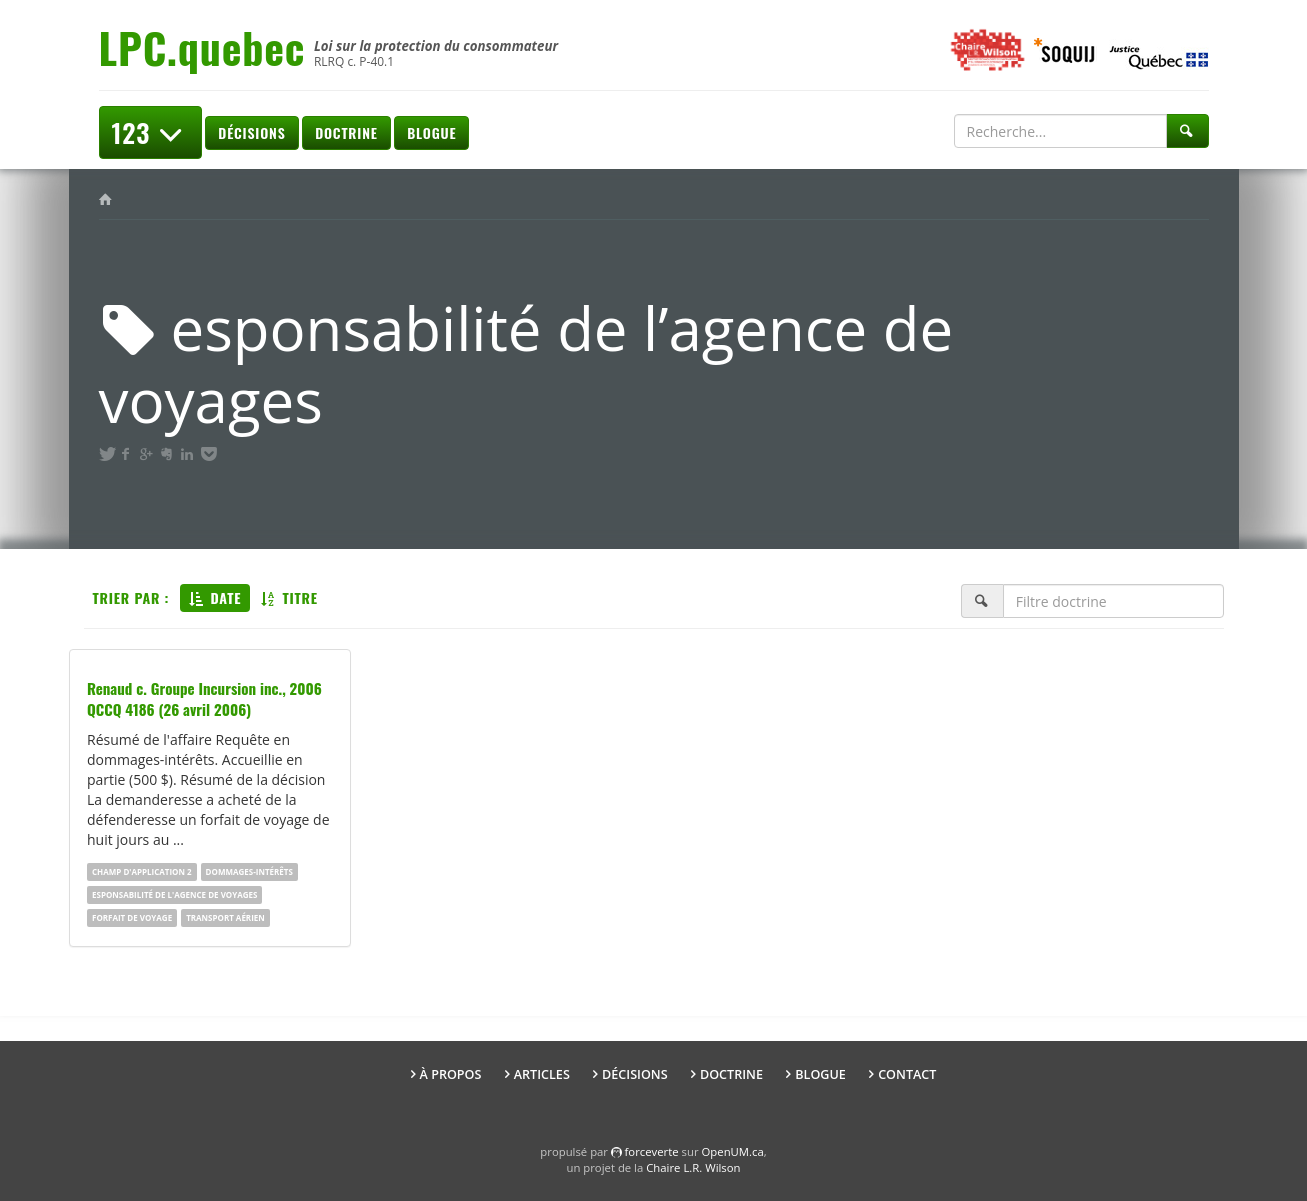 This screenshot has height=1201, width=1307. What do you see at coordinates (652, 1151) in the screenshot?
I see `force` at bounding box center [652, 1151].